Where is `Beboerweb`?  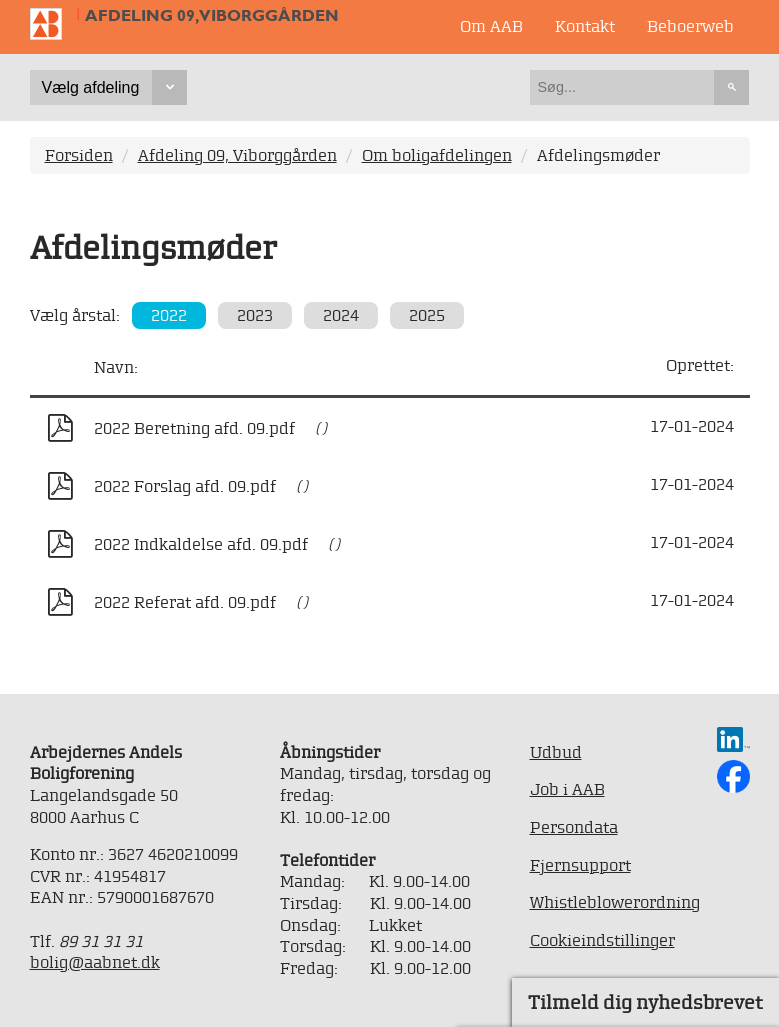
Beboerweb is located at coordinates (690, 26).